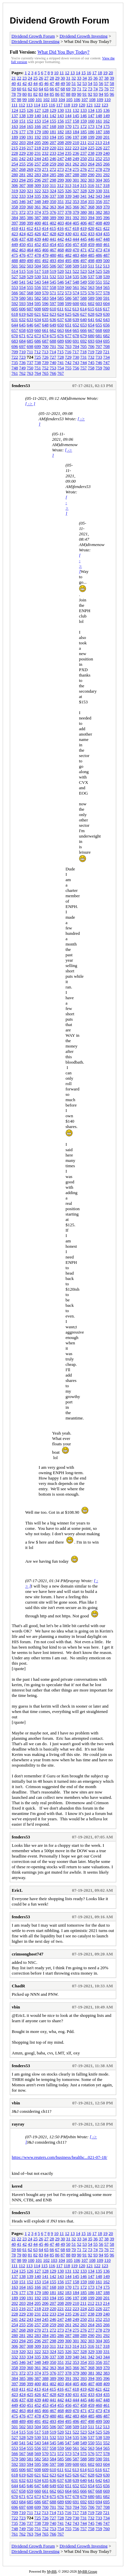 This screenshot has height=2576, width=126. I want to click on 642, so click(98, 319).